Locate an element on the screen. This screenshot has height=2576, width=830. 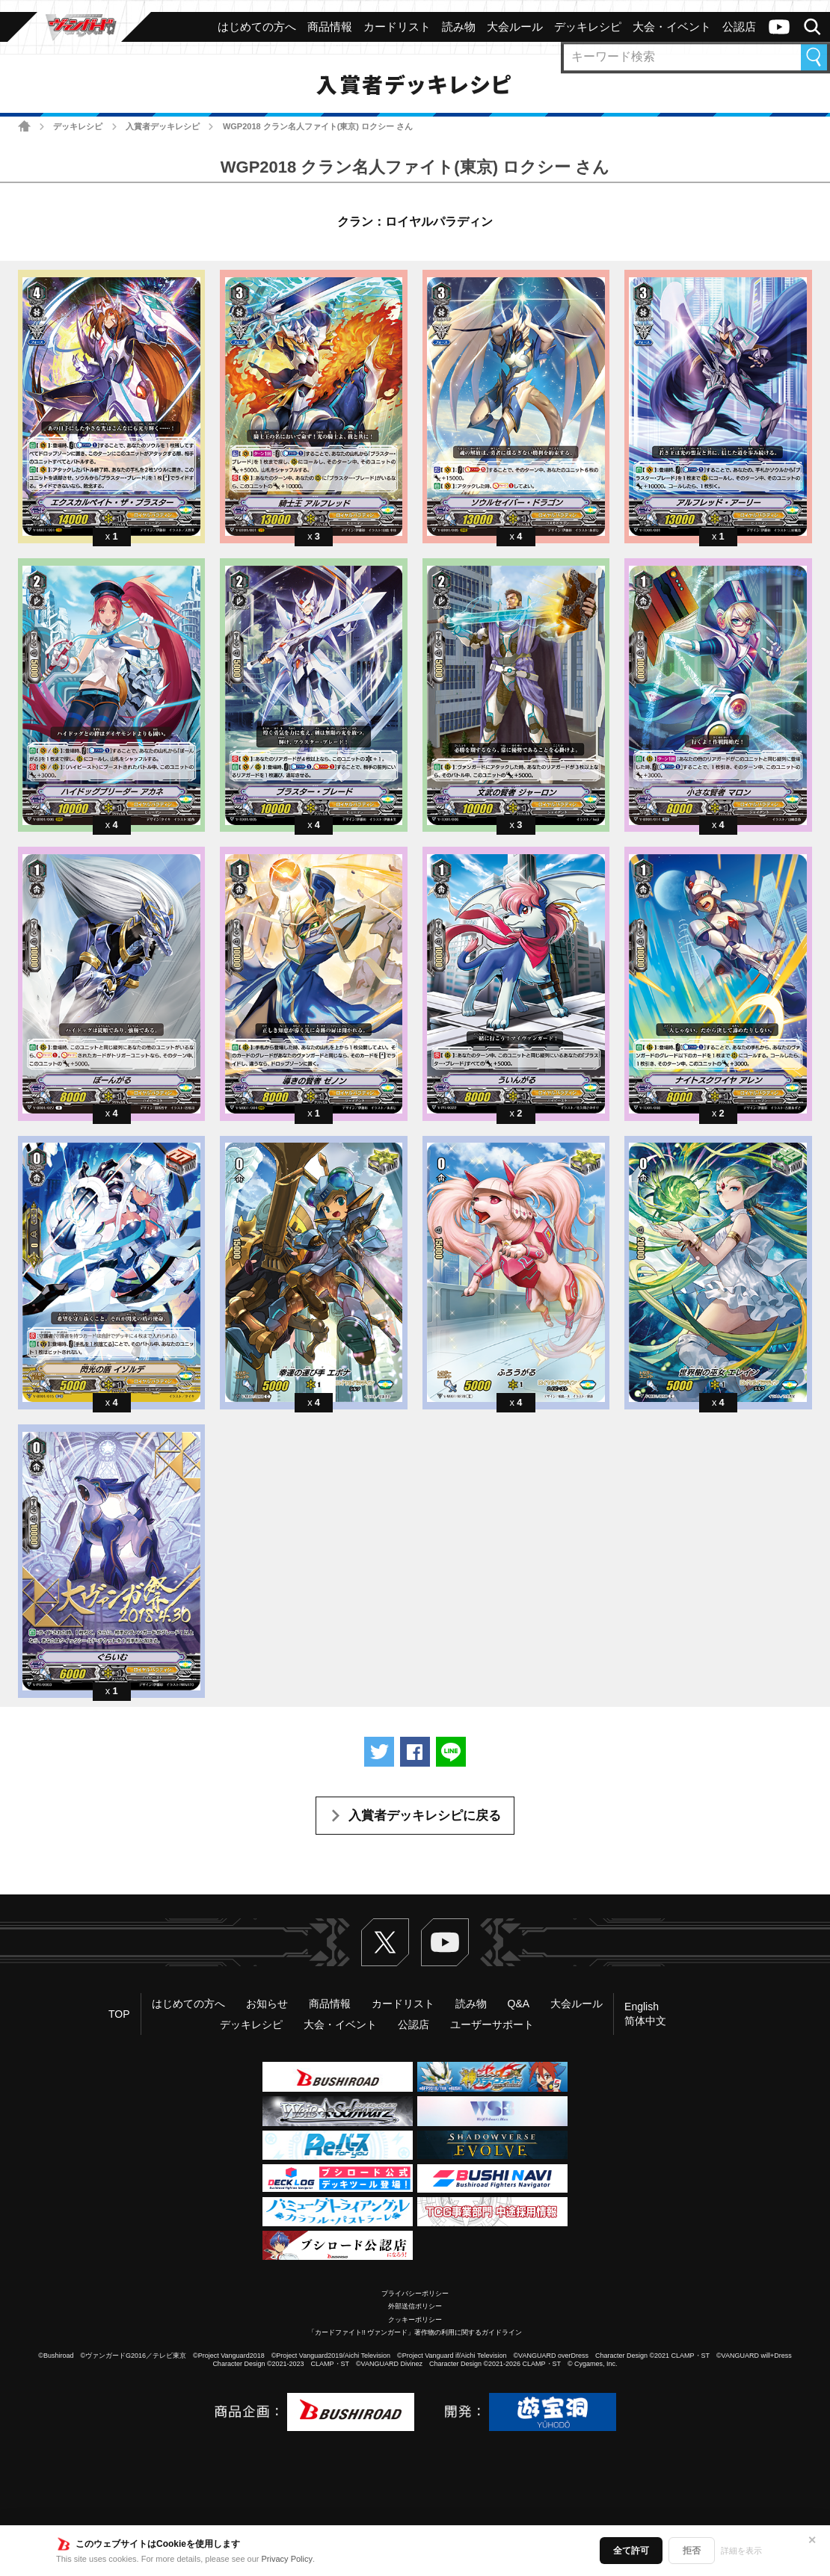
クッキーポリシー is located at coordinates (415, 2319).